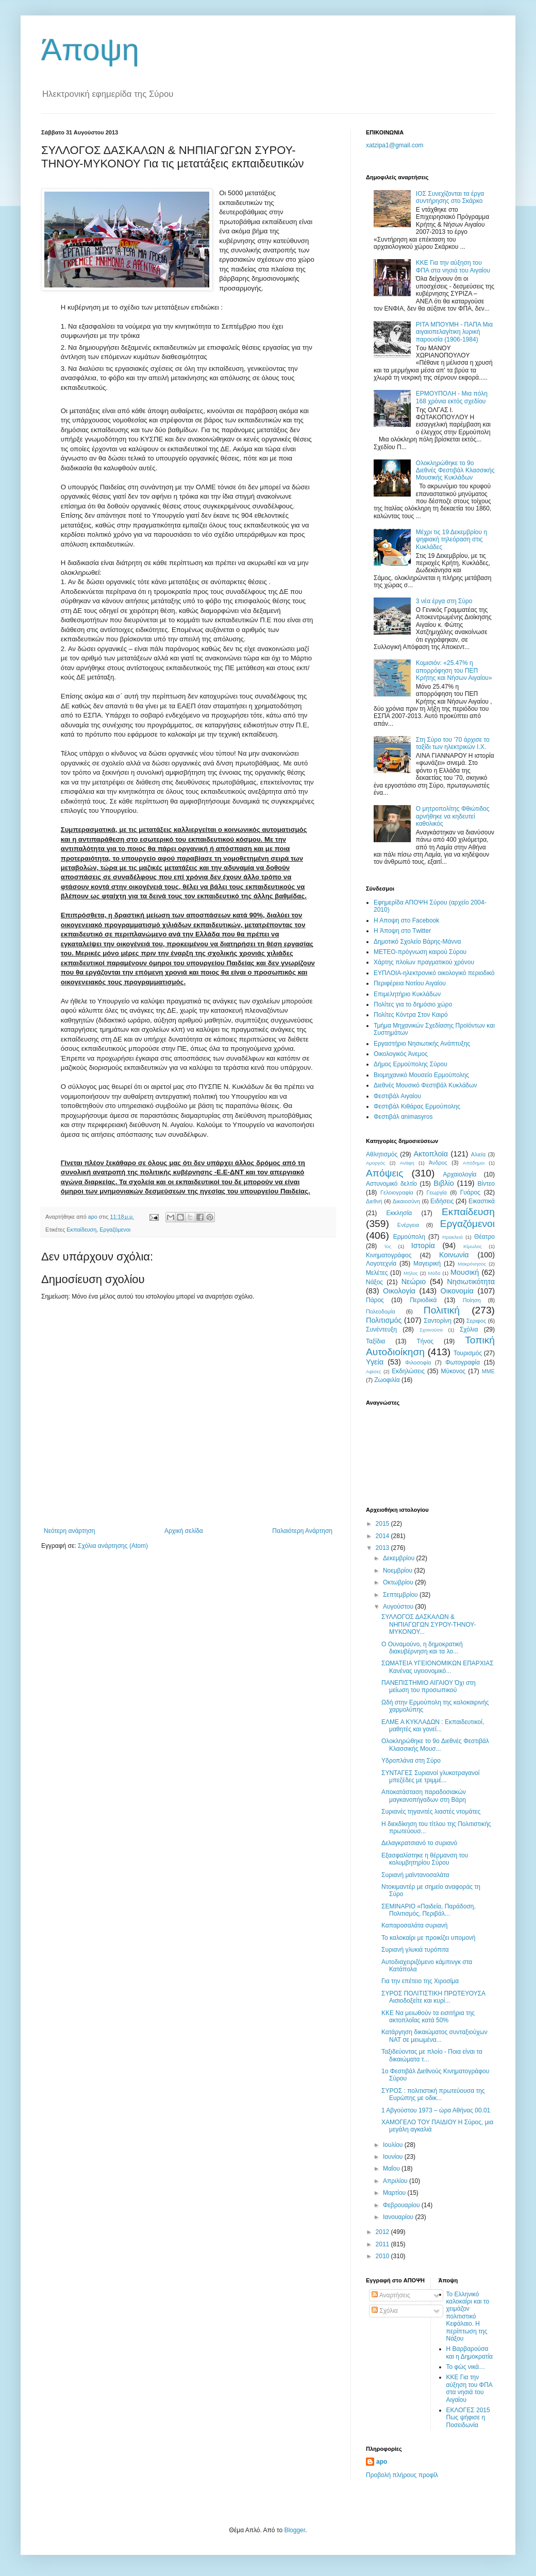  What do you see at coordinates (377, 1272) in the screenshot?
I see `Μελέτες` at bounding box center [377, 1272].